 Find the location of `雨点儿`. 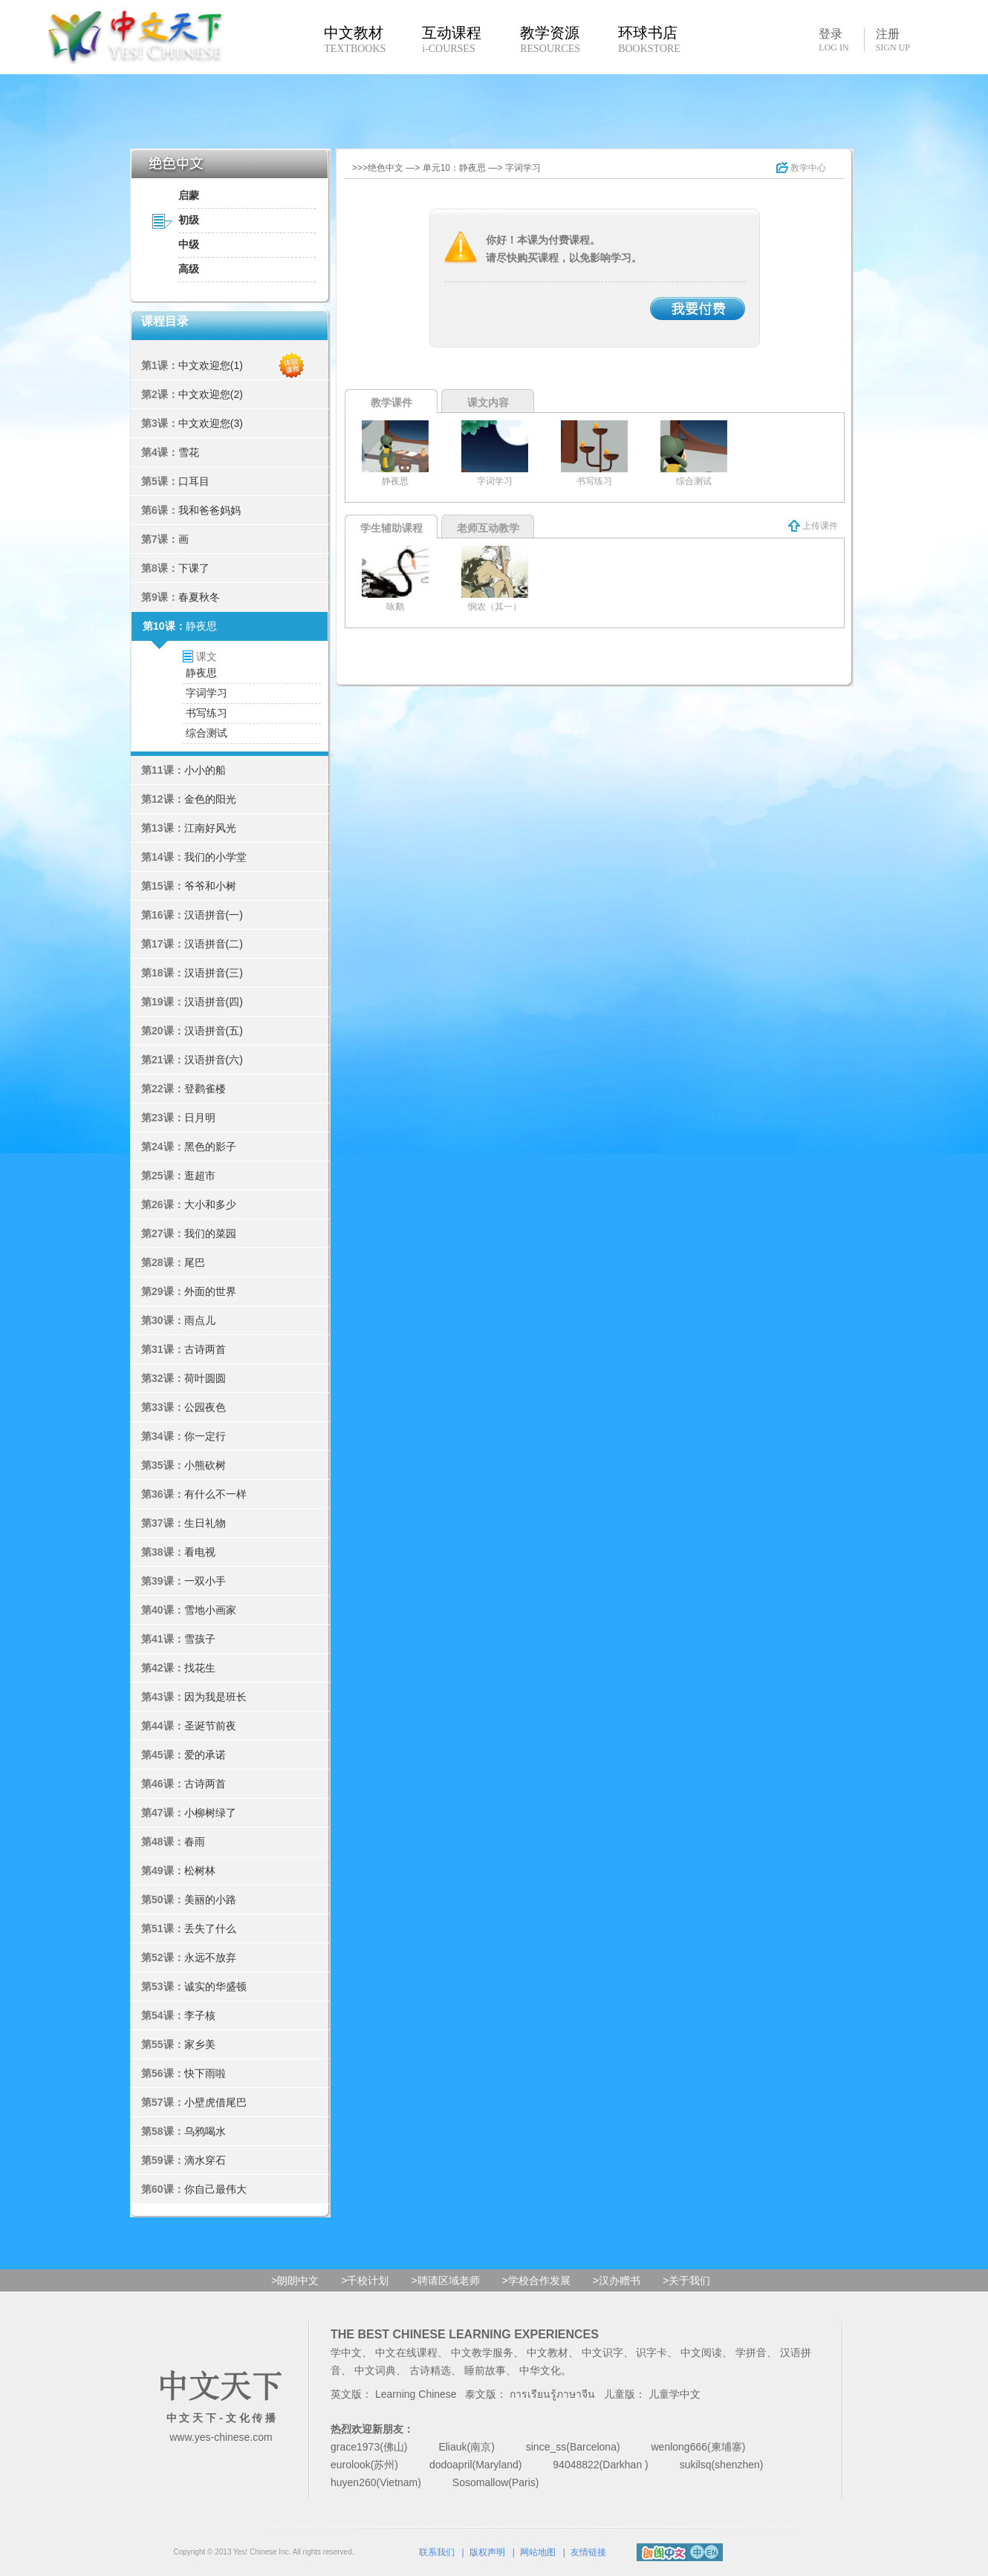

雨点儿 is located at coordinates (199, 1320).